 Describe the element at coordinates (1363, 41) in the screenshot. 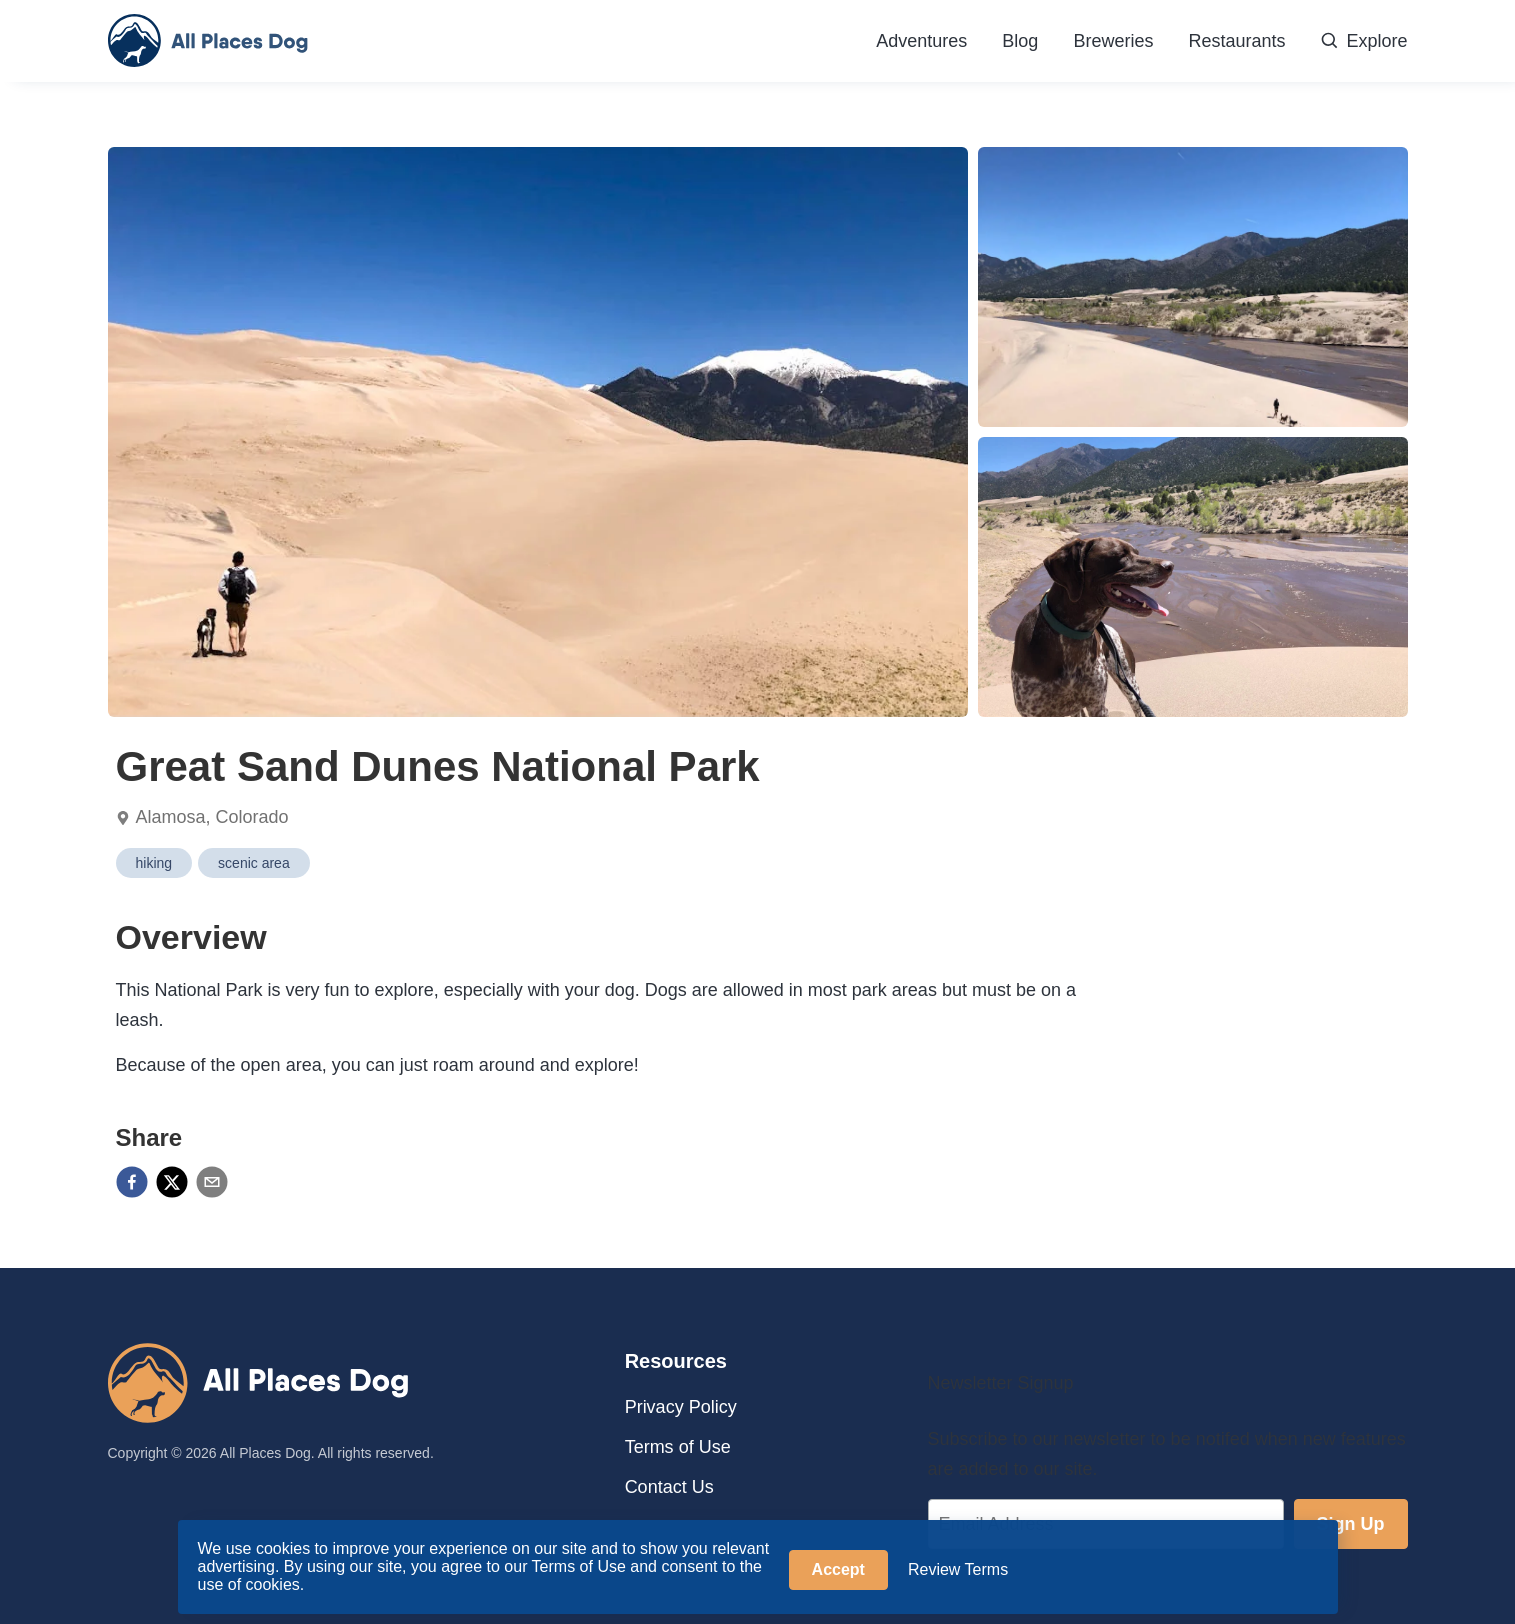

I see `Explore` at that location.